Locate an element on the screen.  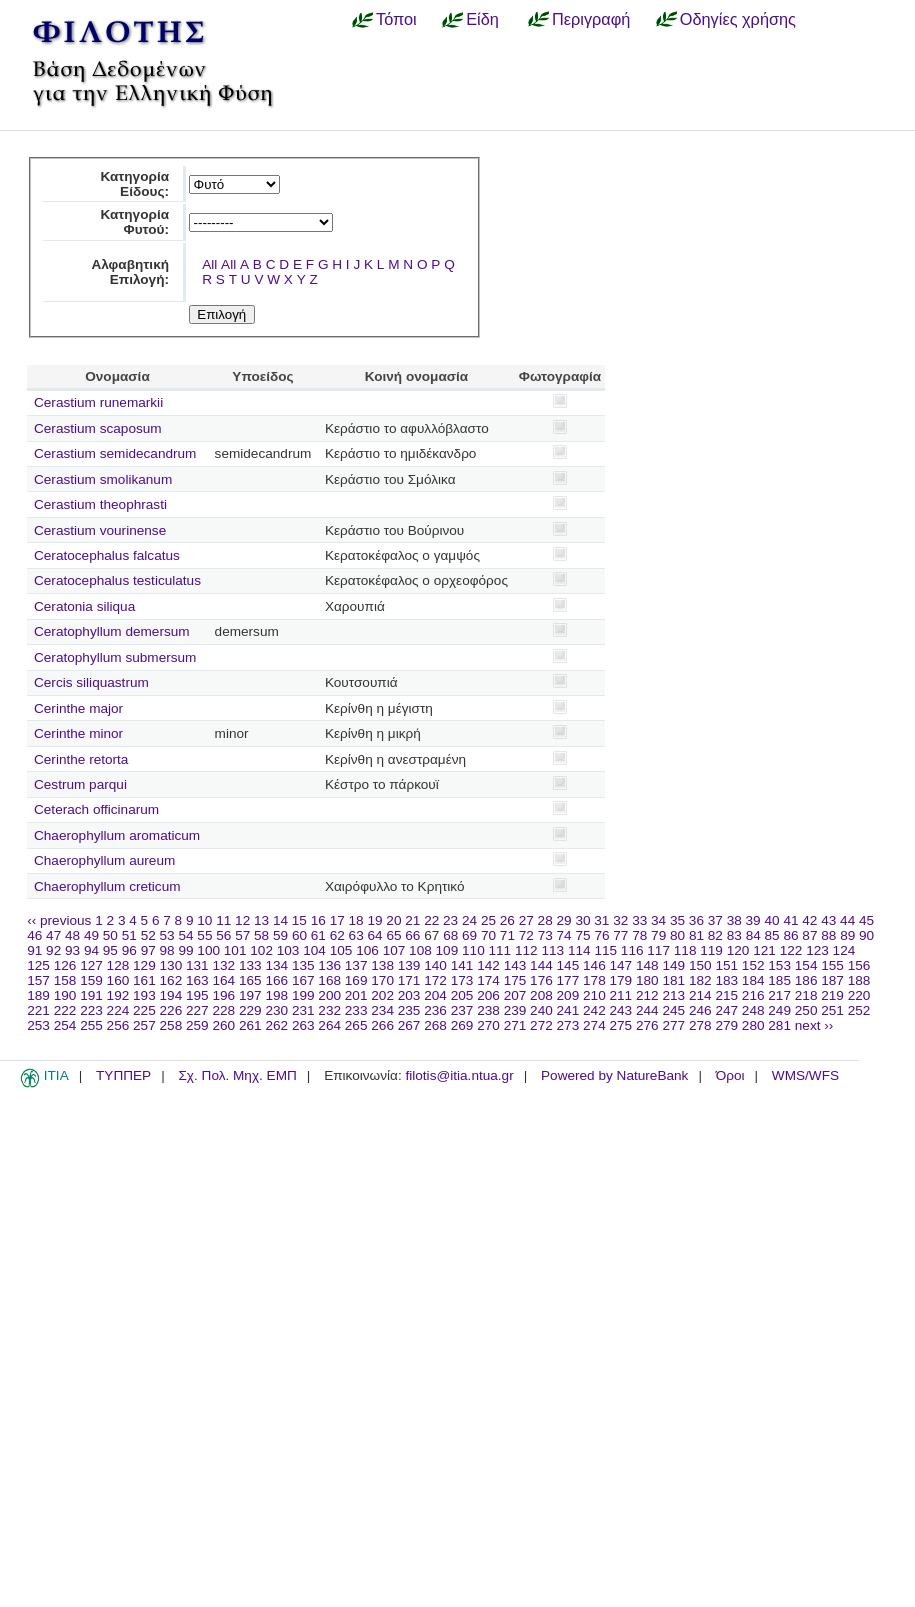
23 is located at coordinates (450, 920).